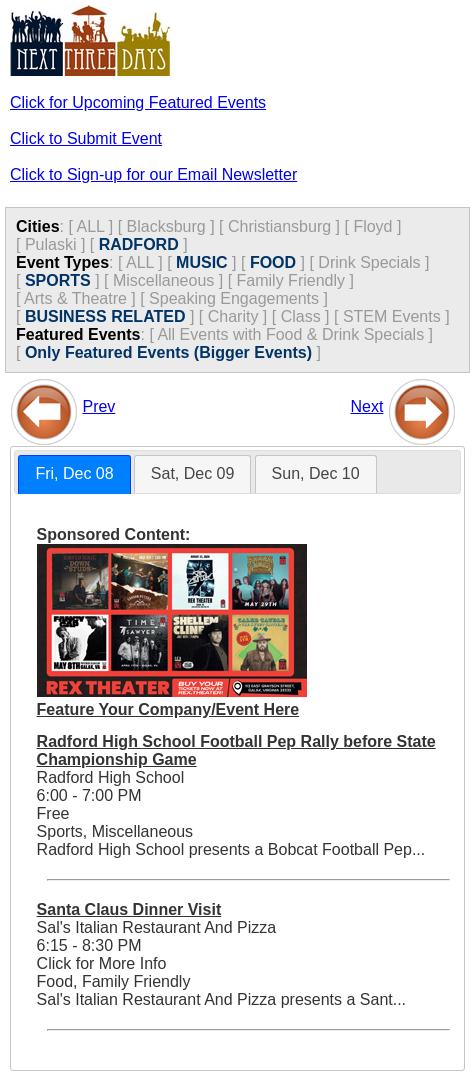 This screenshot has width=475, height=1076. Describe the element at coordinates (193, 473) in the screenshot. I see `Sat, Dec 09` at that location.